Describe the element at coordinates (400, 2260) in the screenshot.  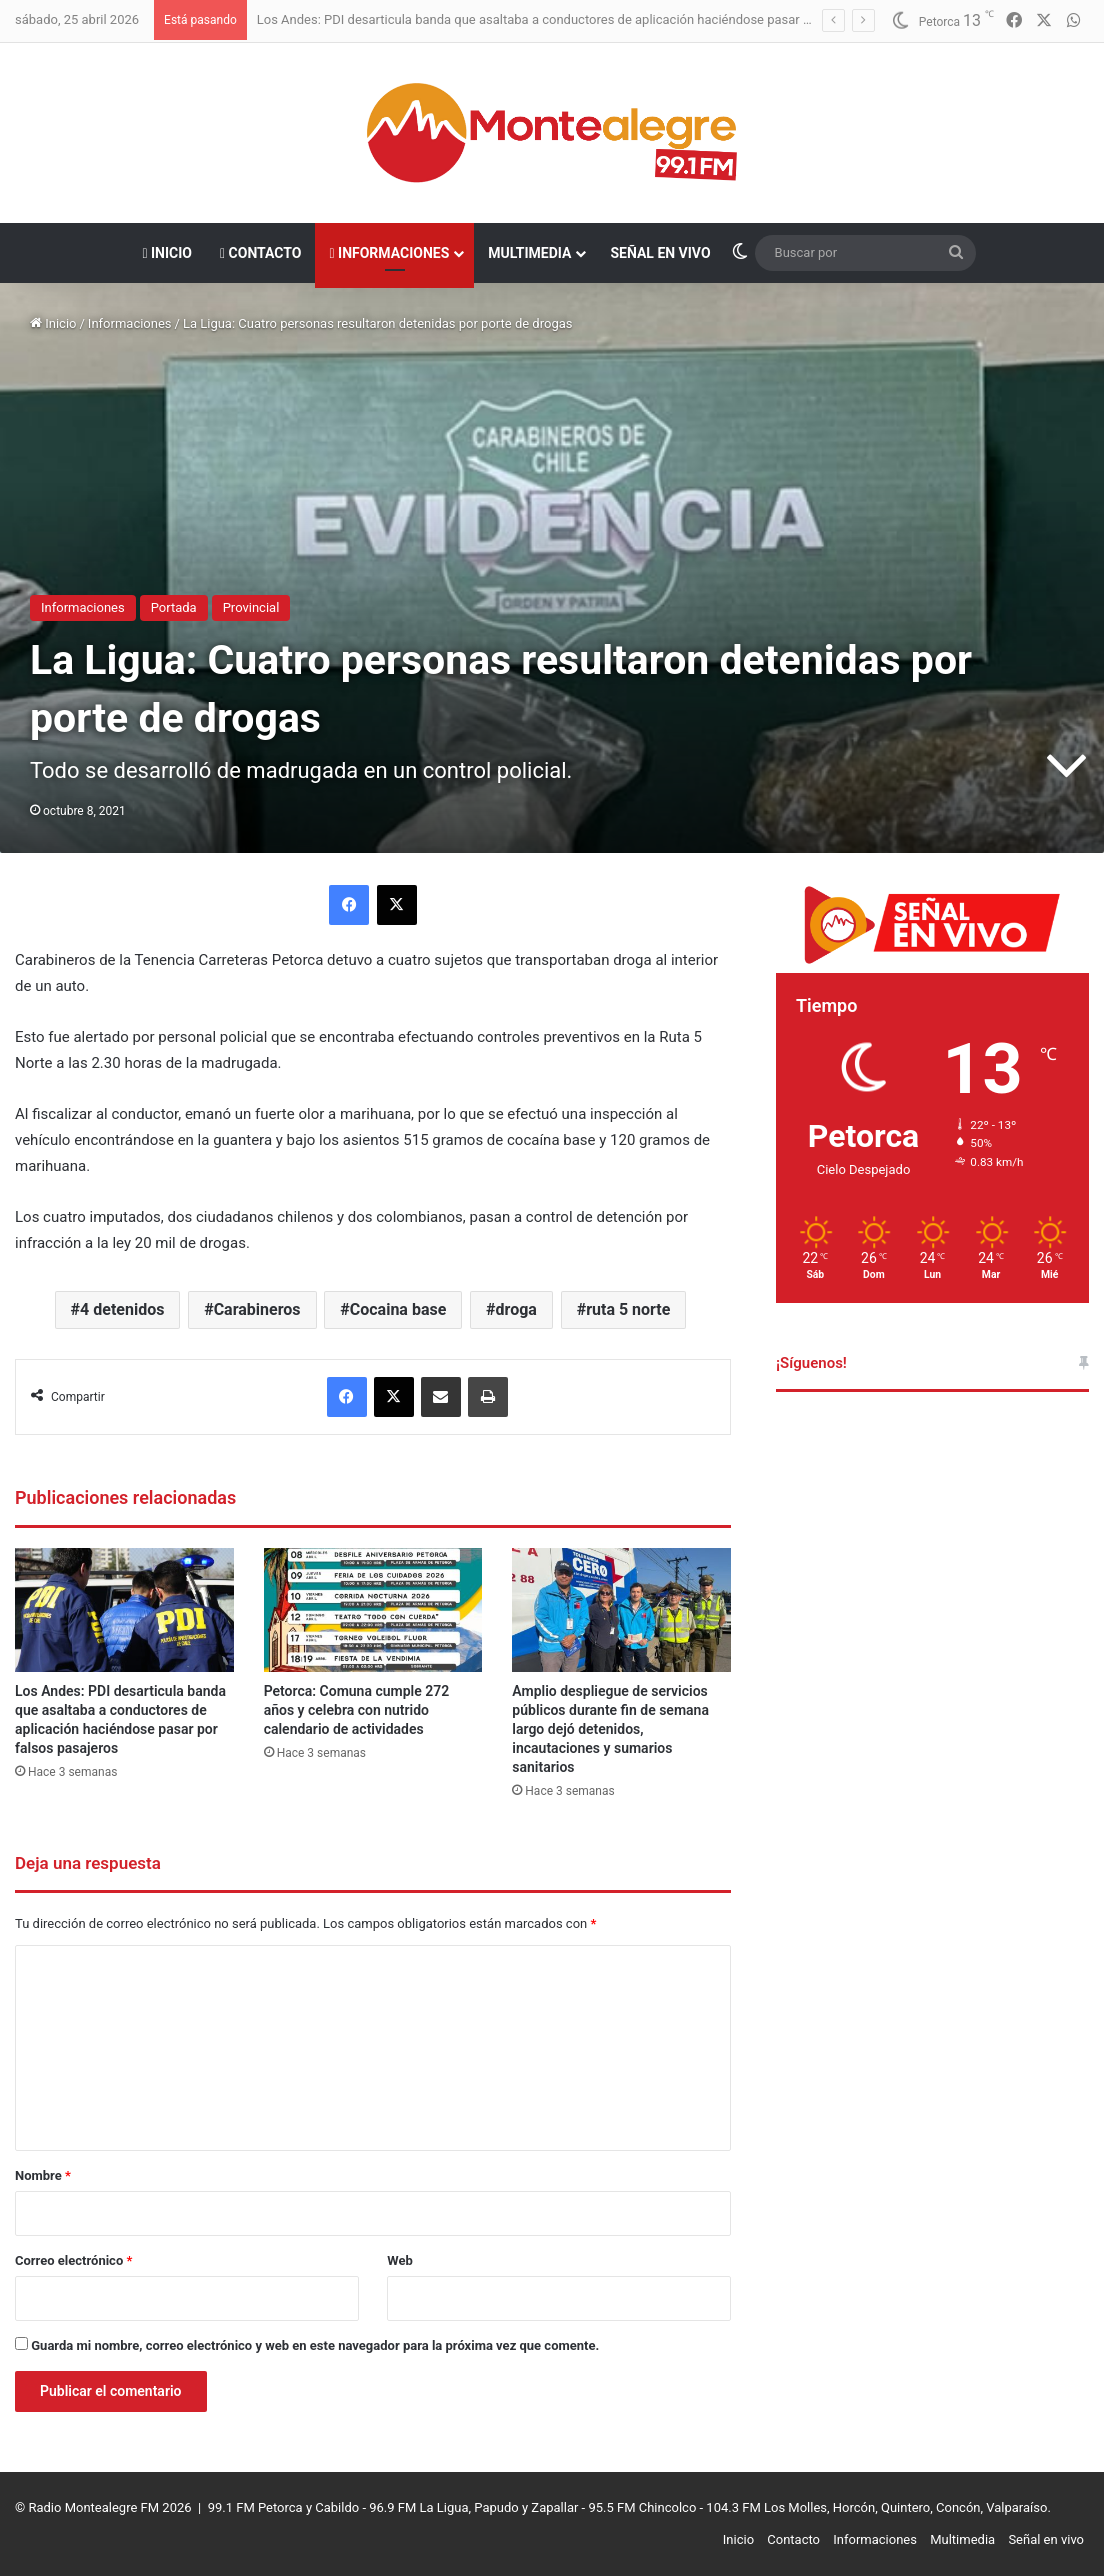
I see `Web` at that location.